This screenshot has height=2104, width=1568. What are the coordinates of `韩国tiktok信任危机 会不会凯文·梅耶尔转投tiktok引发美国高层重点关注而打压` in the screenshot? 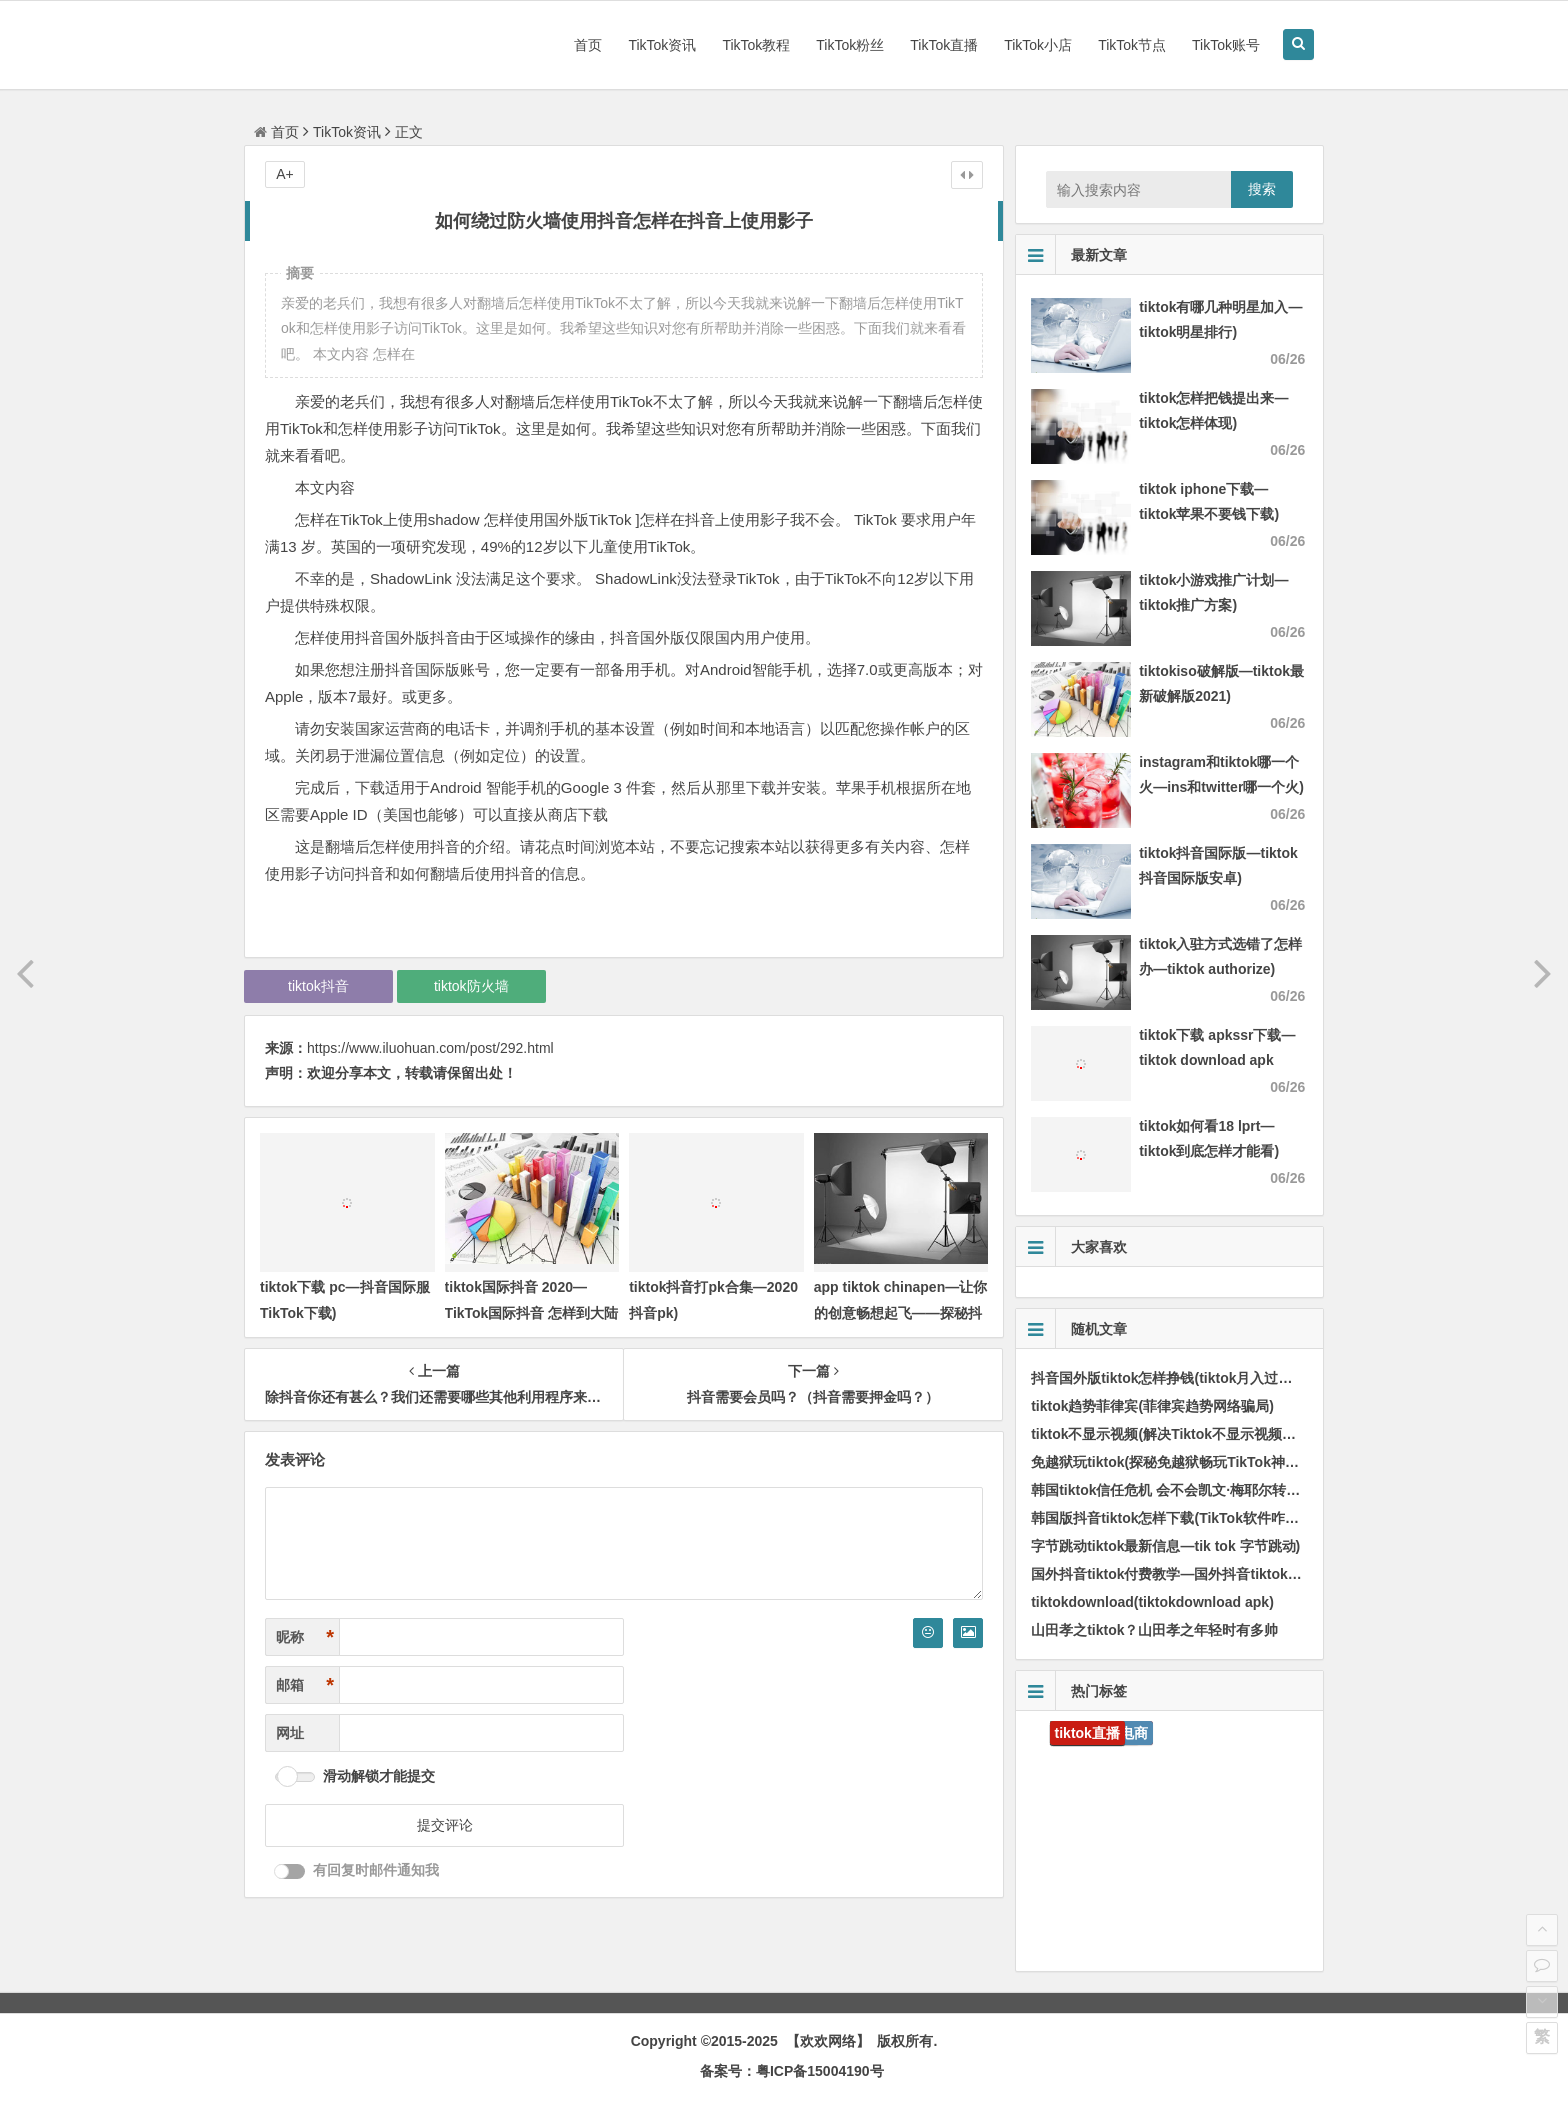 It's located at (1275, 1490).